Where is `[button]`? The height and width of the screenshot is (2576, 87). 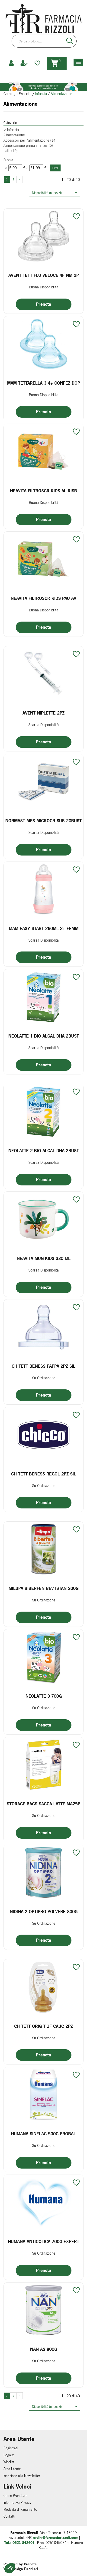 [button] is located at coordinates (54, 193).